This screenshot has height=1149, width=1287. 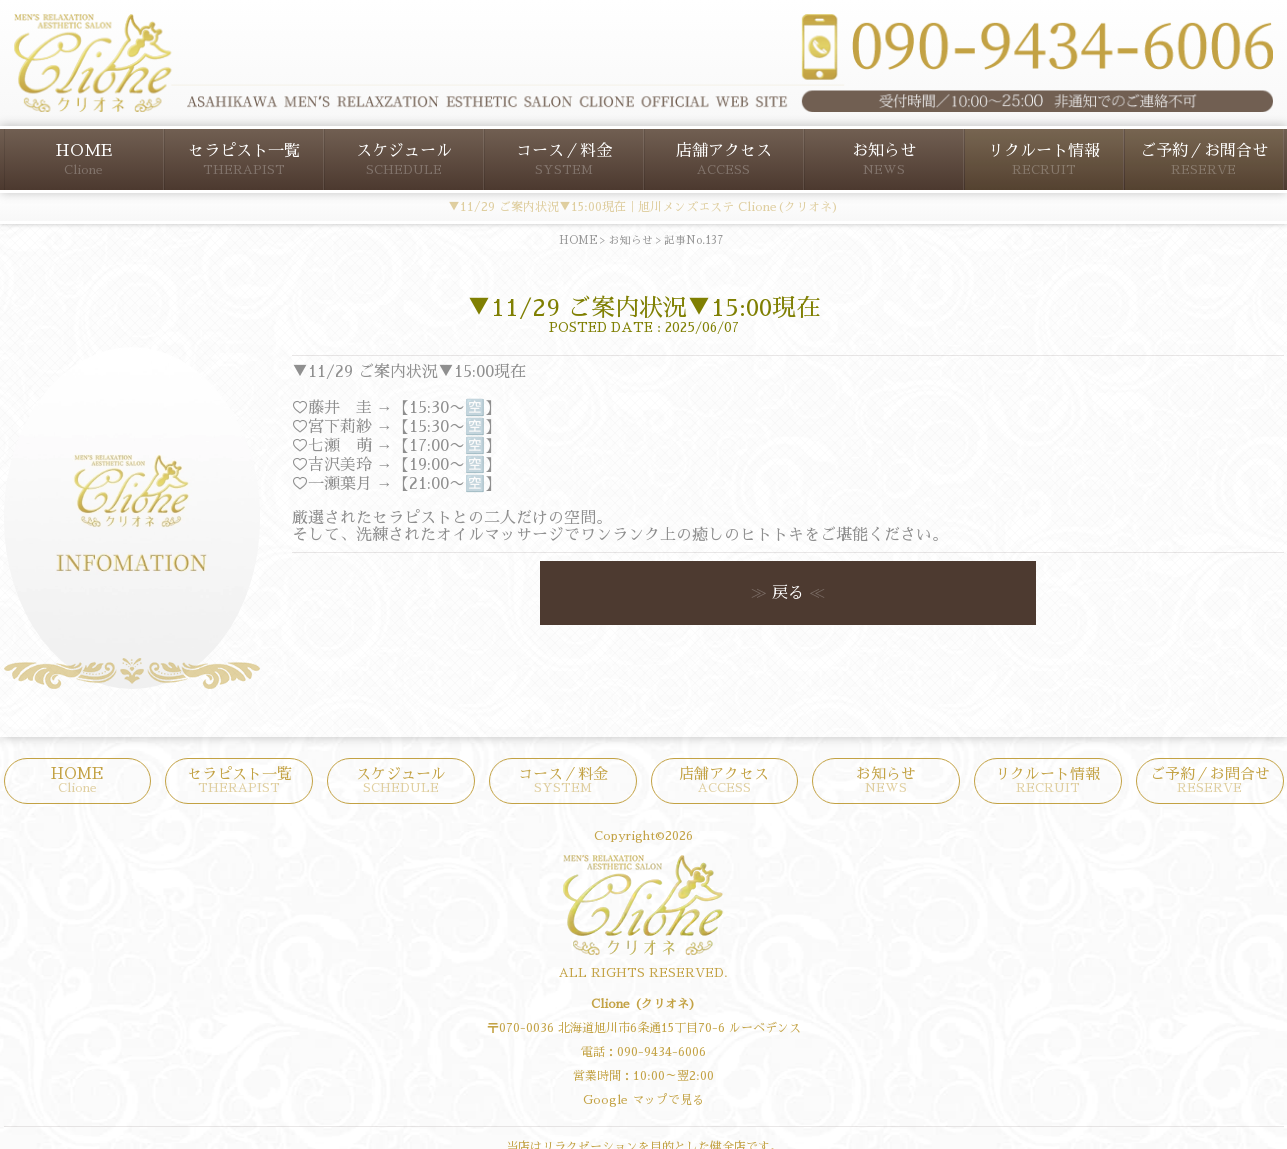 I want to click on HOME, so click(x=84, y=159).